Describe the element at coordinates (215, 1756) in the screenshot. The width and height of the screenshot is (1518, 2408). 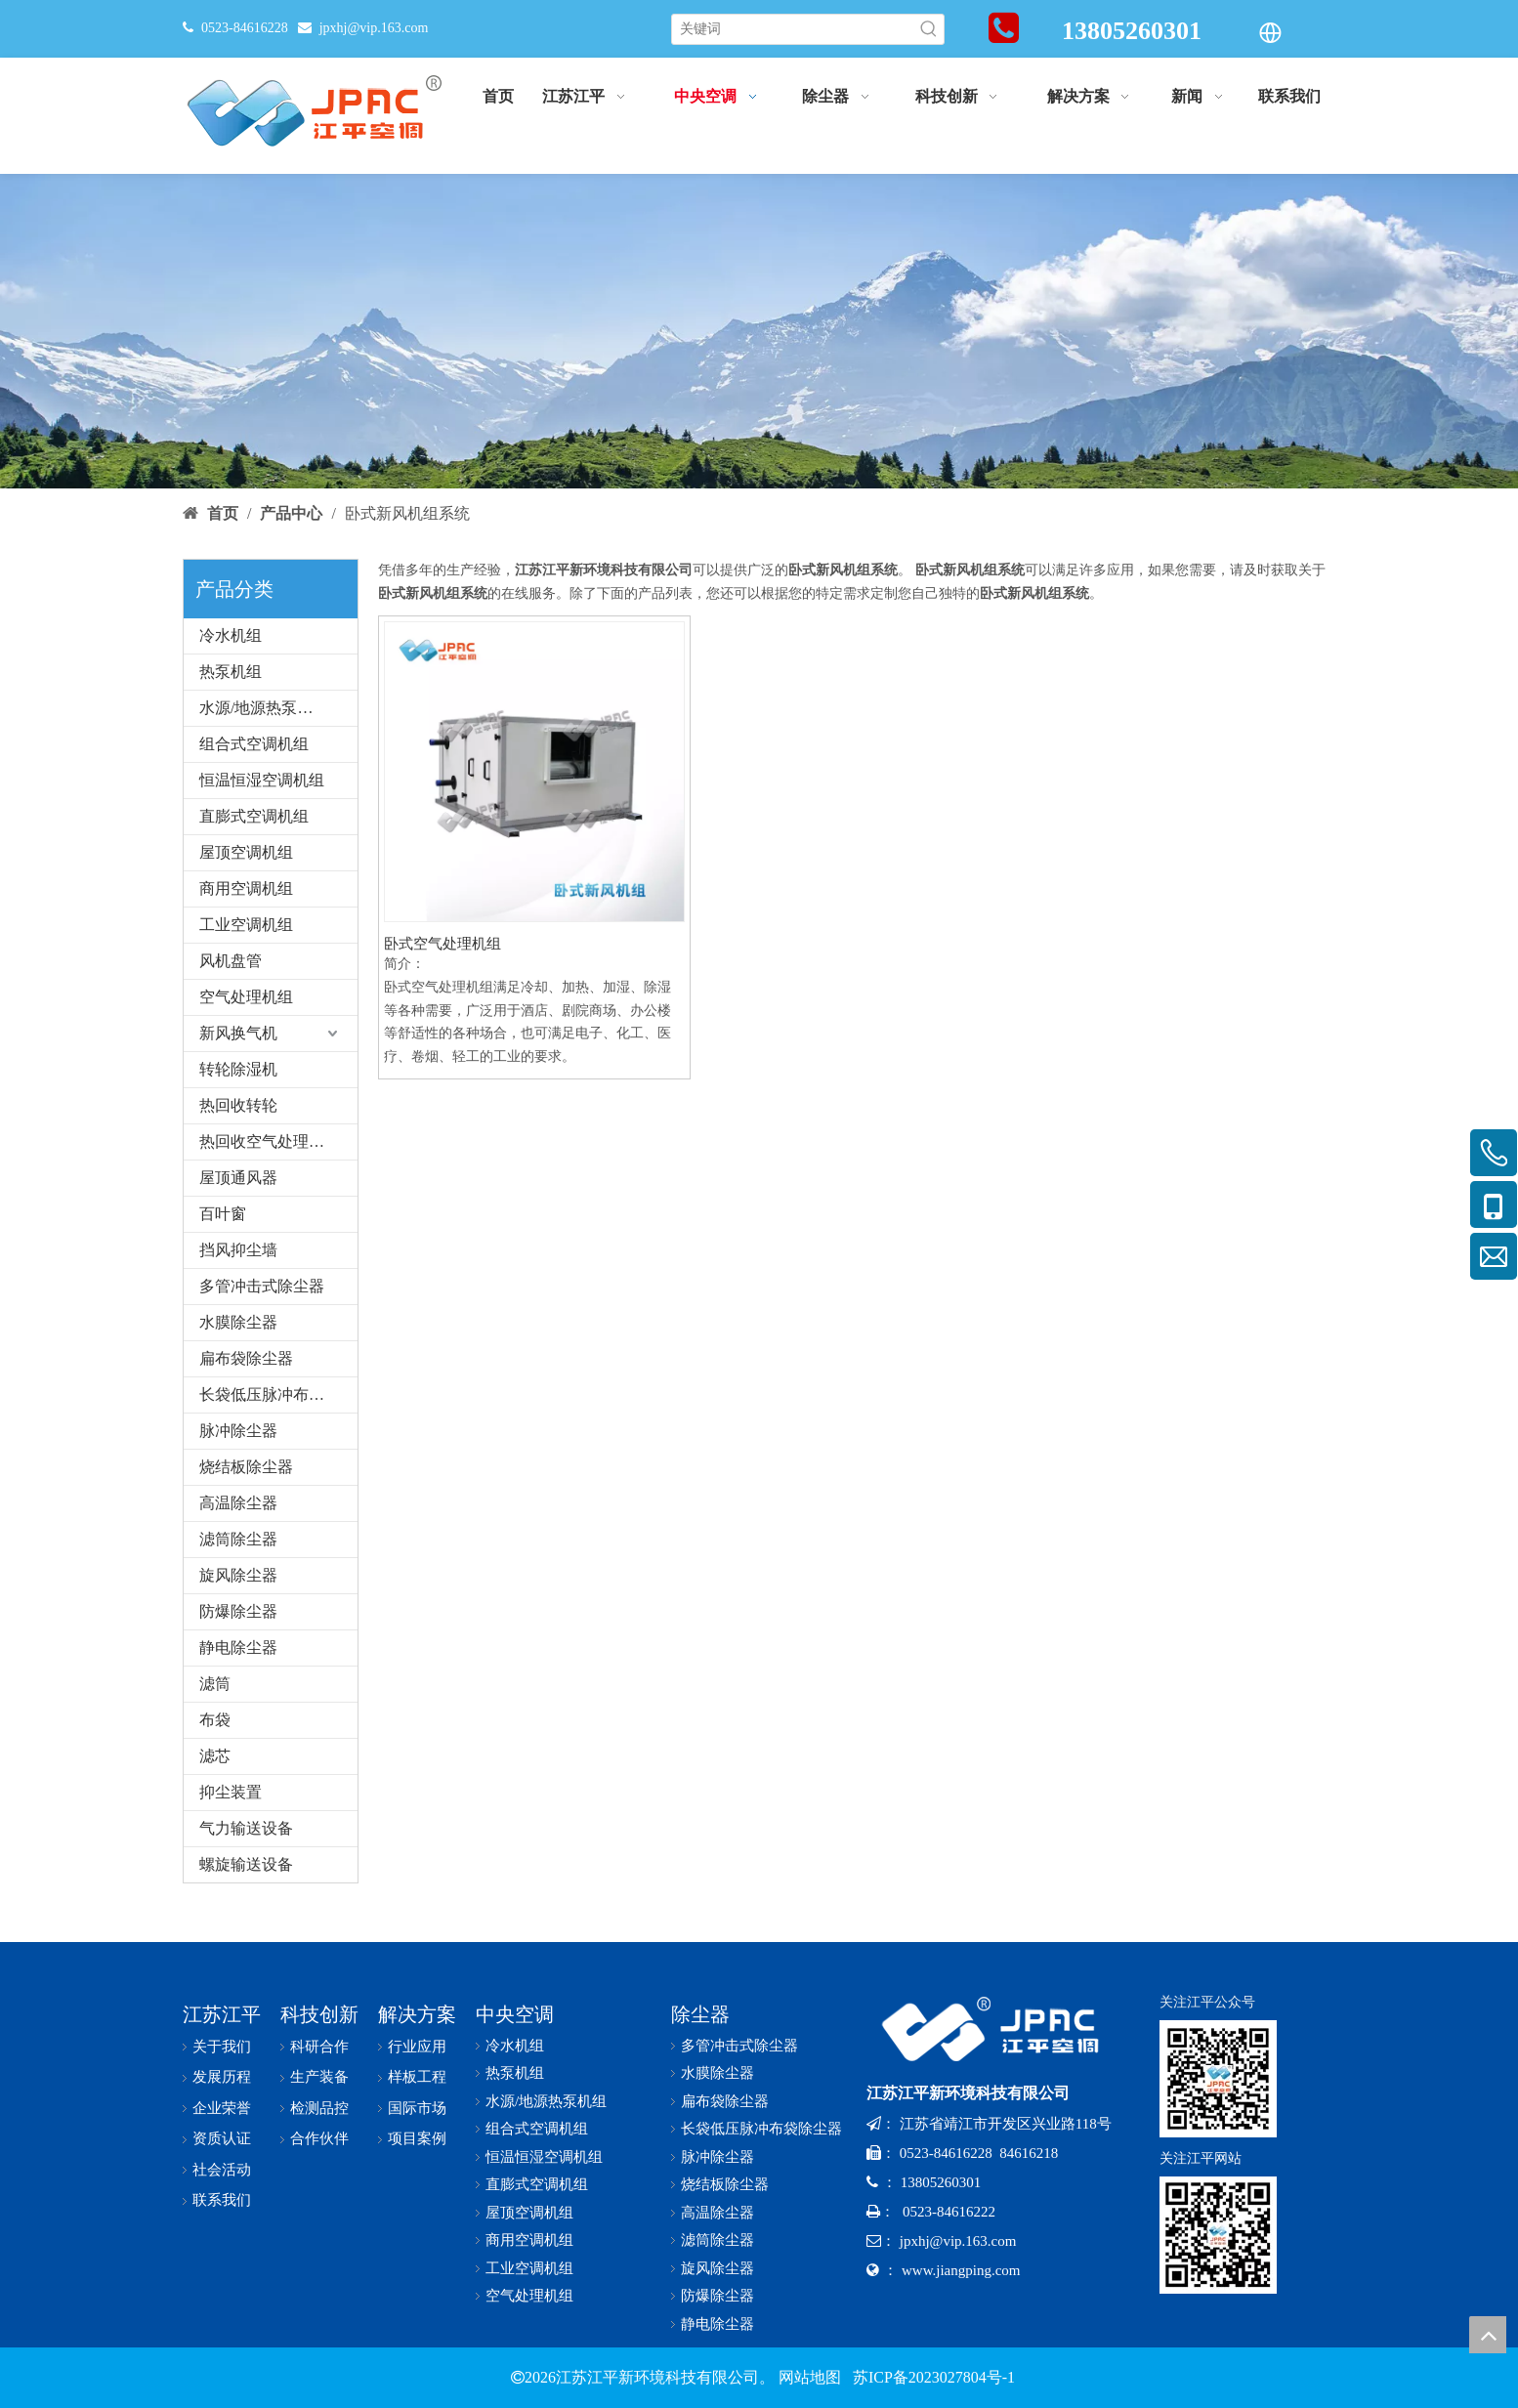
I see `滤芯` at that location.